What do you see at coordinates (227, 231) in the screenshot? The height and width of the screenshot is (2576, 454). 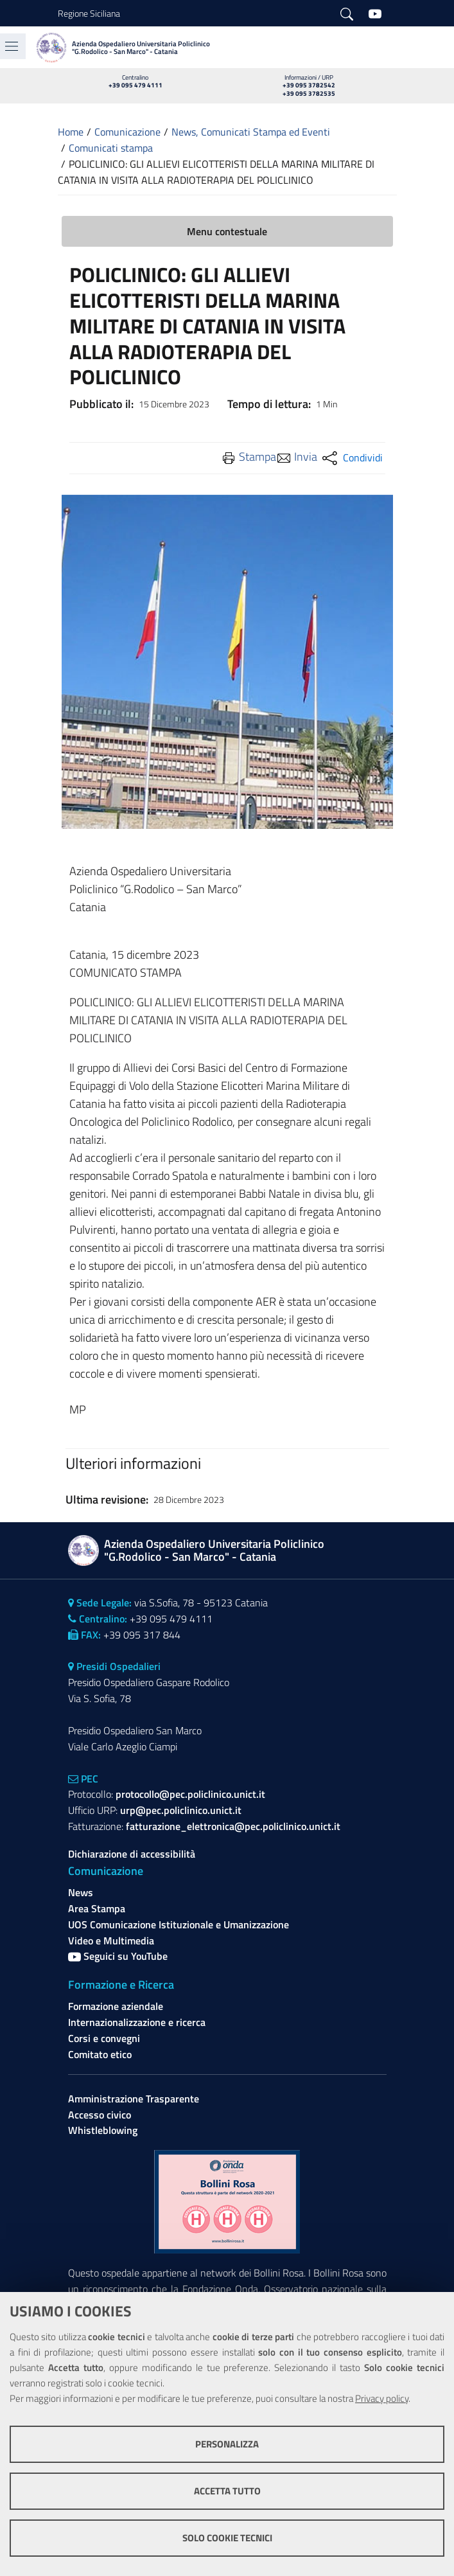 I see `Menu contestuale` at bounding box center [227, 231].